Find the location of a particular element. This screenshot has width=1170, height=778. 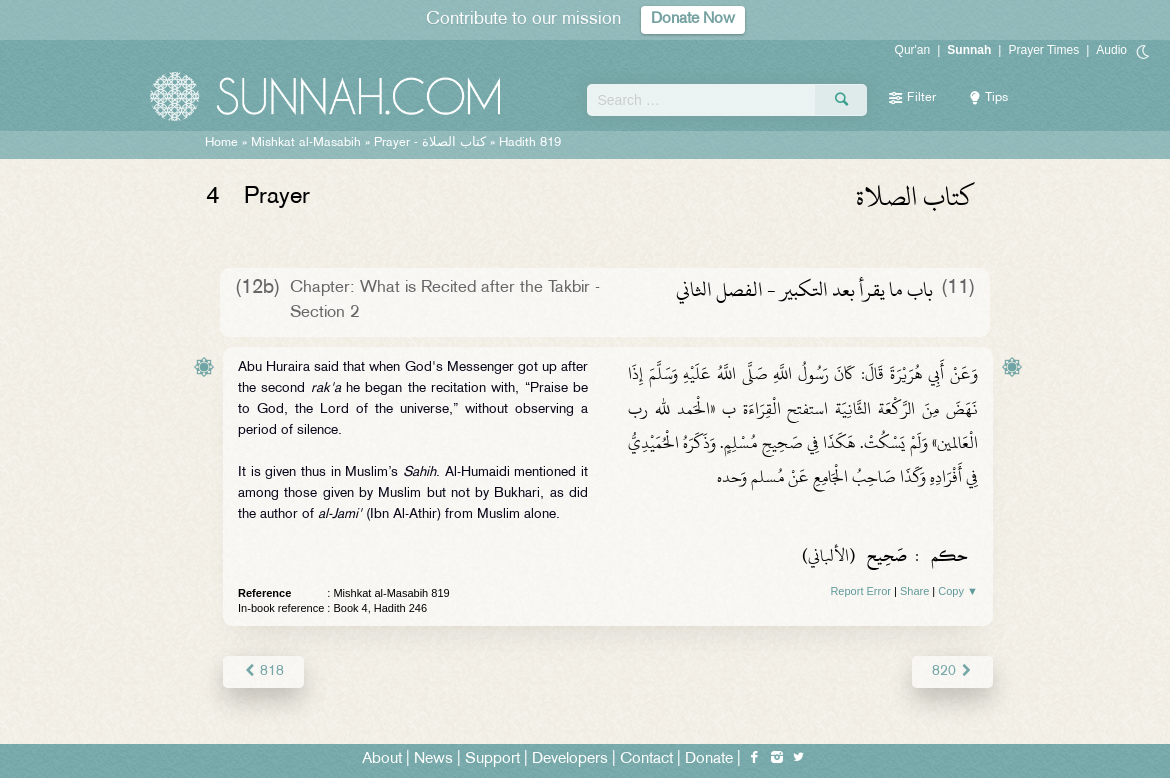

Support is located at coordinates (492, 759).